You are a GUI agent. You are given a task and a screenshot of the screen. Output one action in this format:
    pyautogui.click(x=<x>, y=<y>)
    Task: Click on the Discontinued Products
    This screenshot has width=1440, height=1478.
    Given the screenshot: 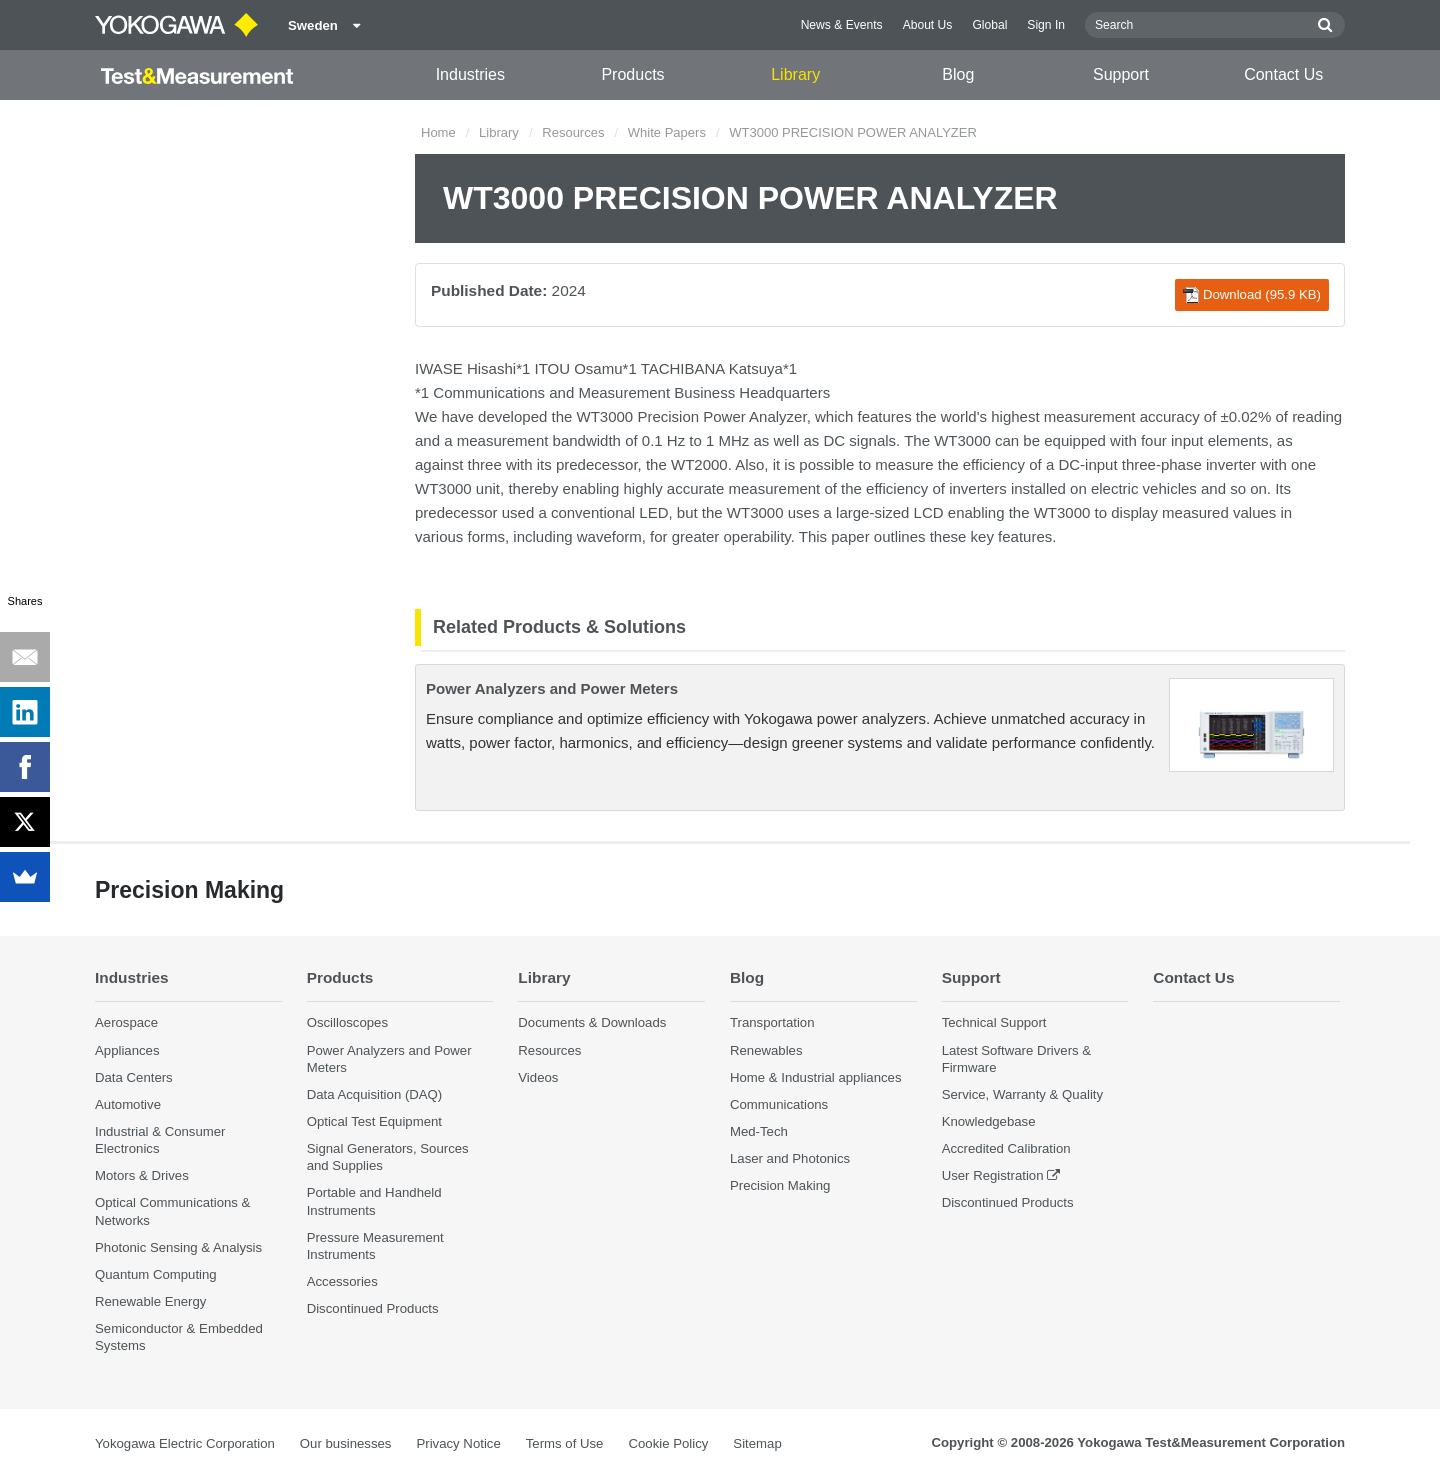 What is the action you would take?
    pyautogui.click(x=373, y=1308)
    